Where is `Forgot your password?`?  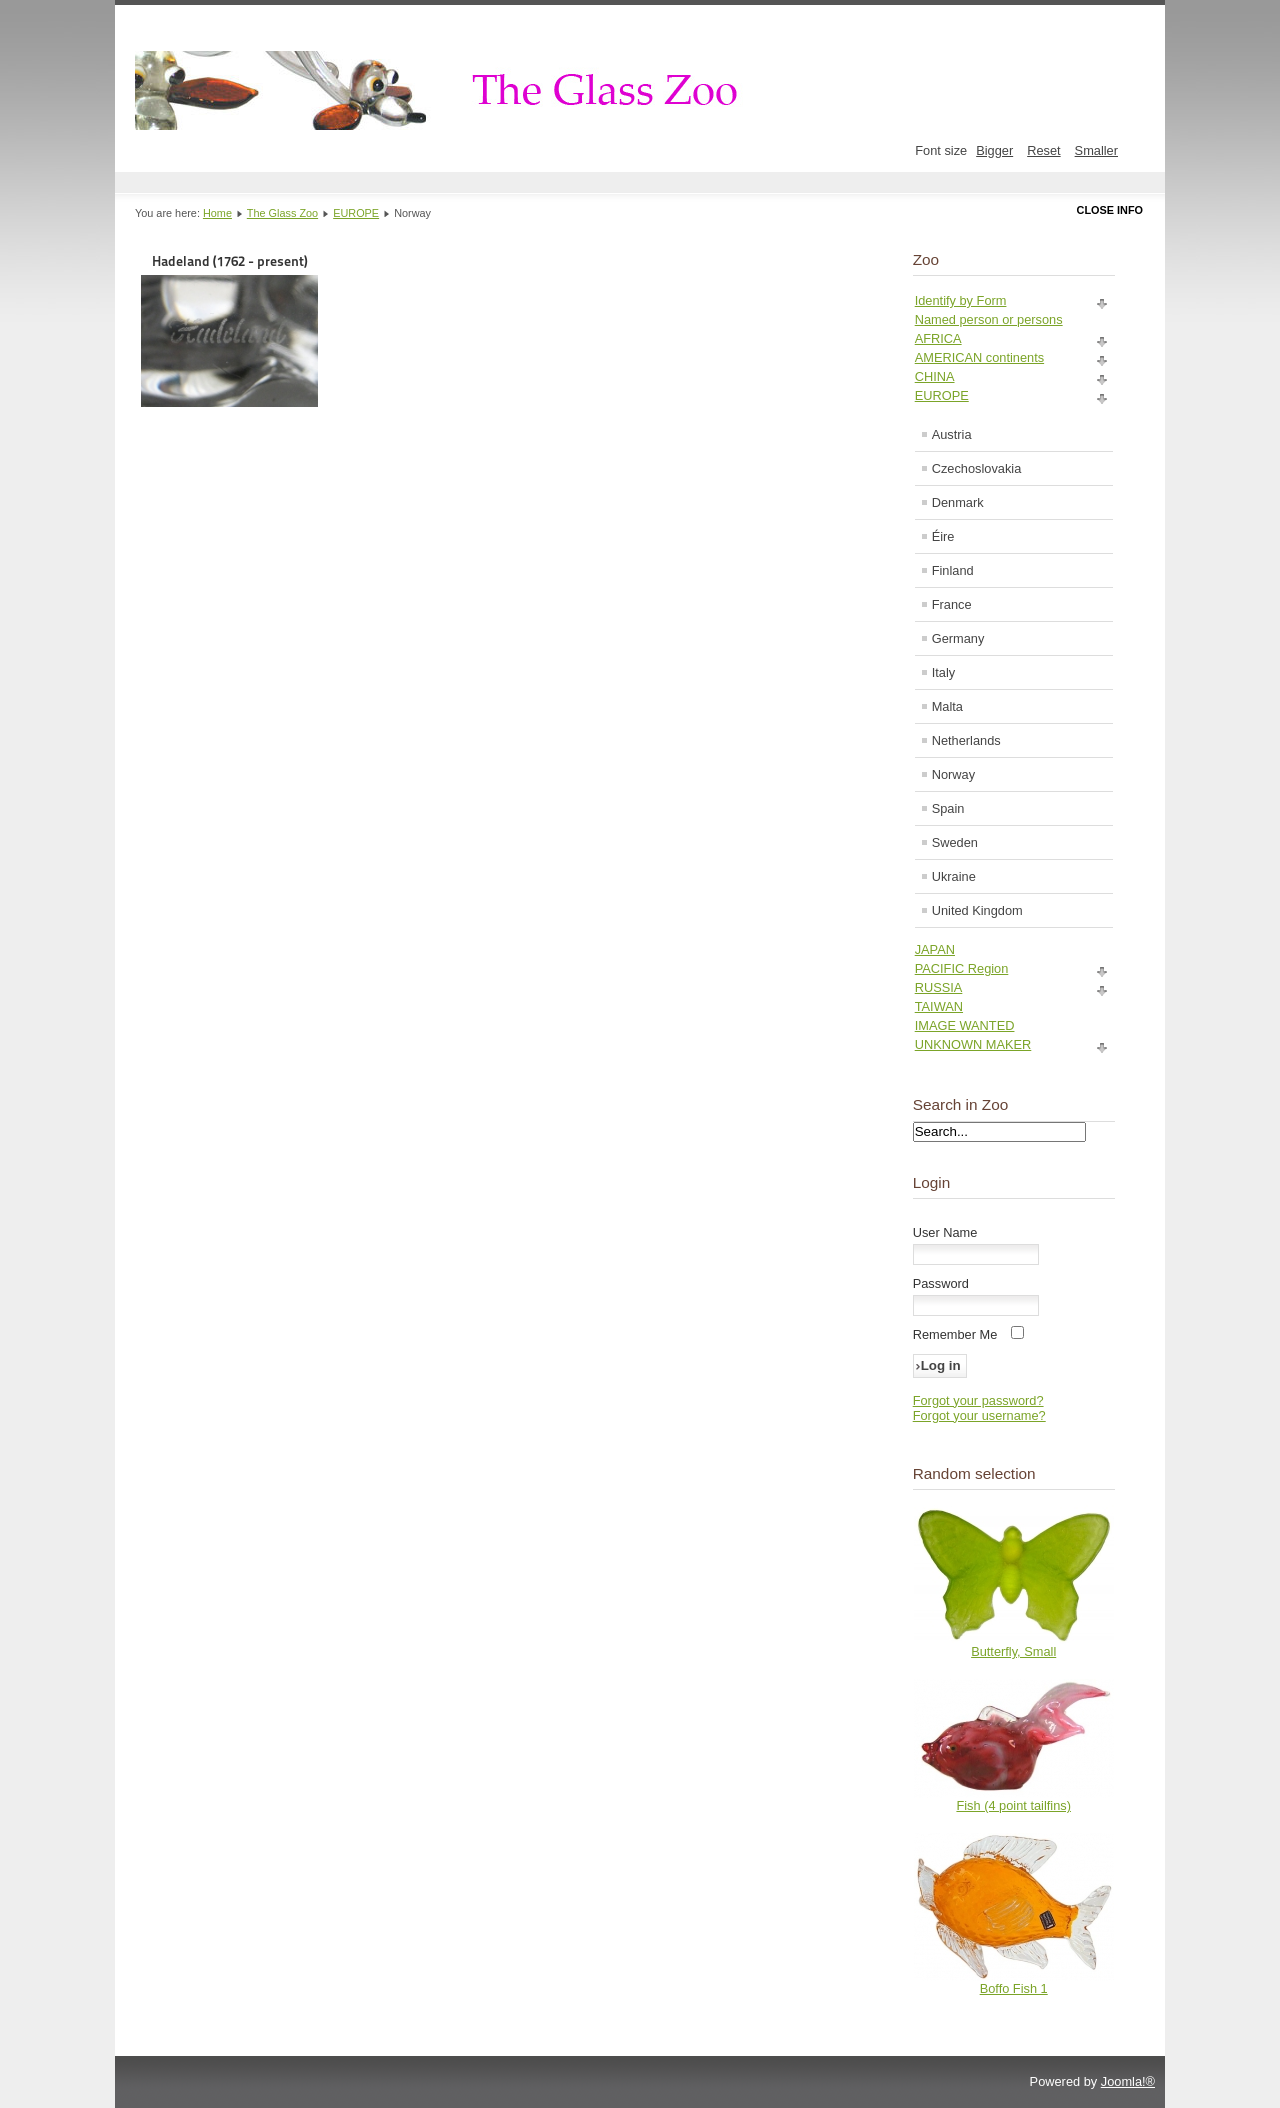 Forgot your password? is located at coordinates (978, 1400).